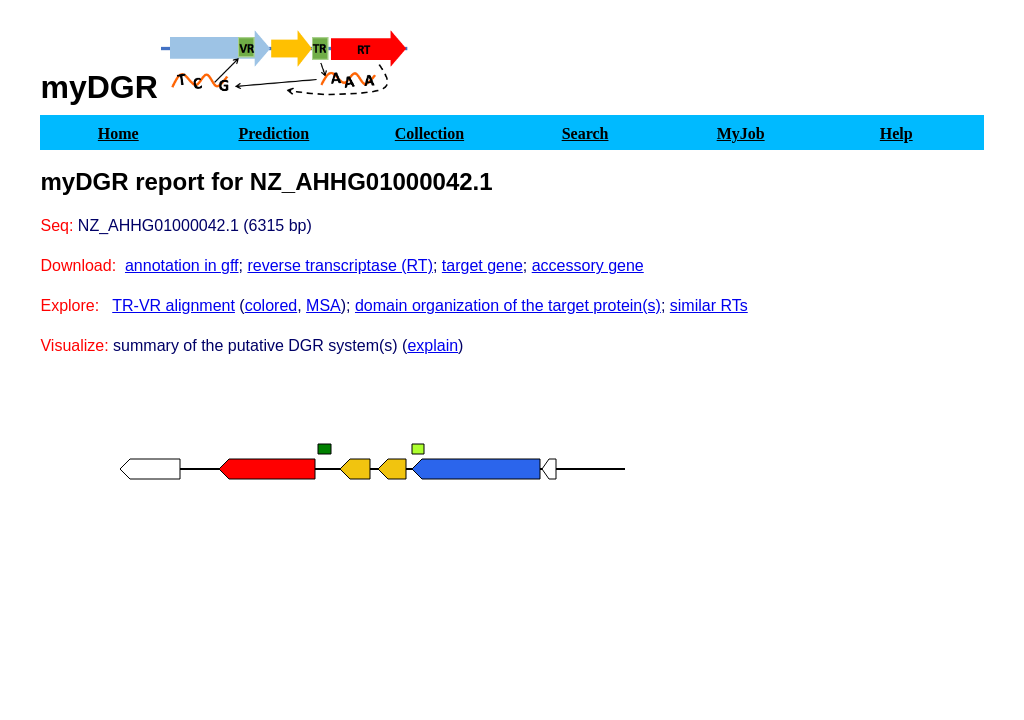 Image resolution: width=1024 pixels, height=720 pixels. Describe the element at coordinates (173, 305) in the screenshot. I see `TR-VR alignment` at that location.